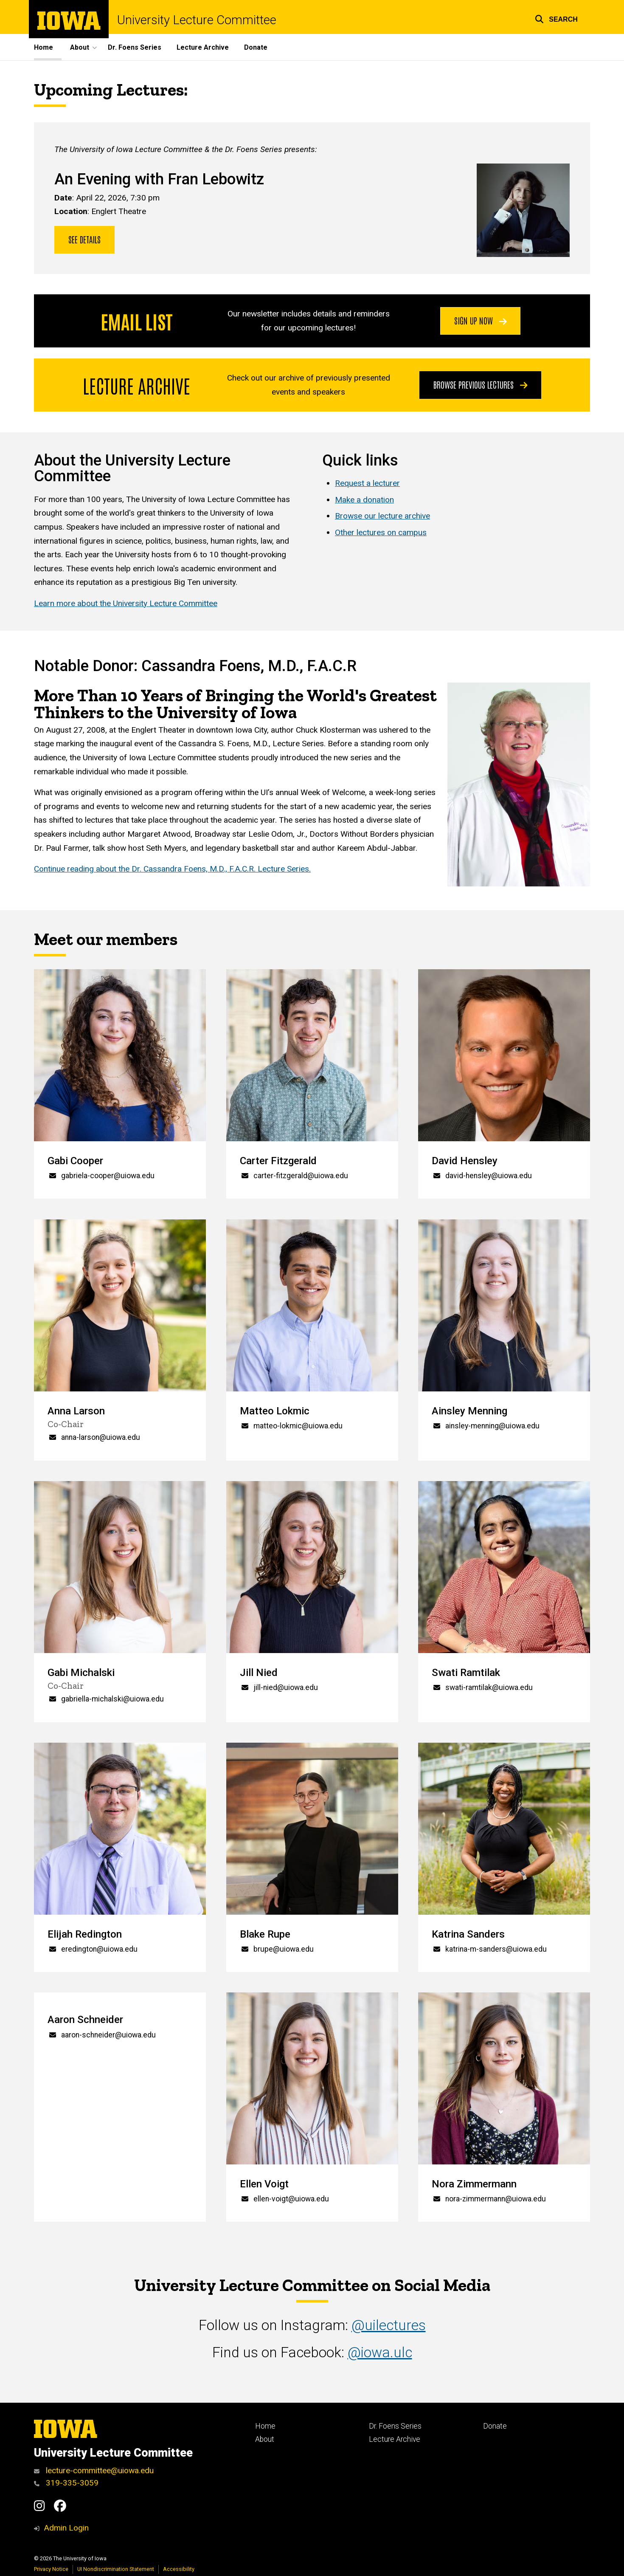  I want to click on @iowa.ulc, so click(380, 2352).